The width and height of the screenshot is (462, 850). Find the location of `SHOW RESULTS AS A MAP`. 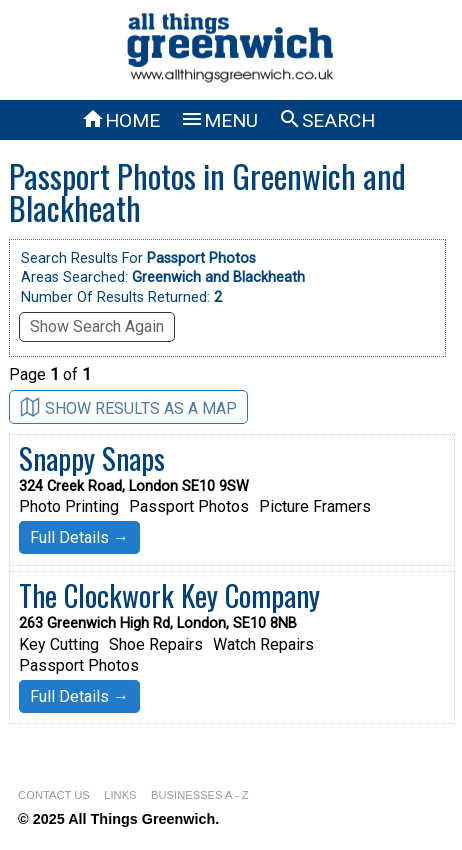

SHOW RESULTS AS A MAP is located at coordinates (128, 407).